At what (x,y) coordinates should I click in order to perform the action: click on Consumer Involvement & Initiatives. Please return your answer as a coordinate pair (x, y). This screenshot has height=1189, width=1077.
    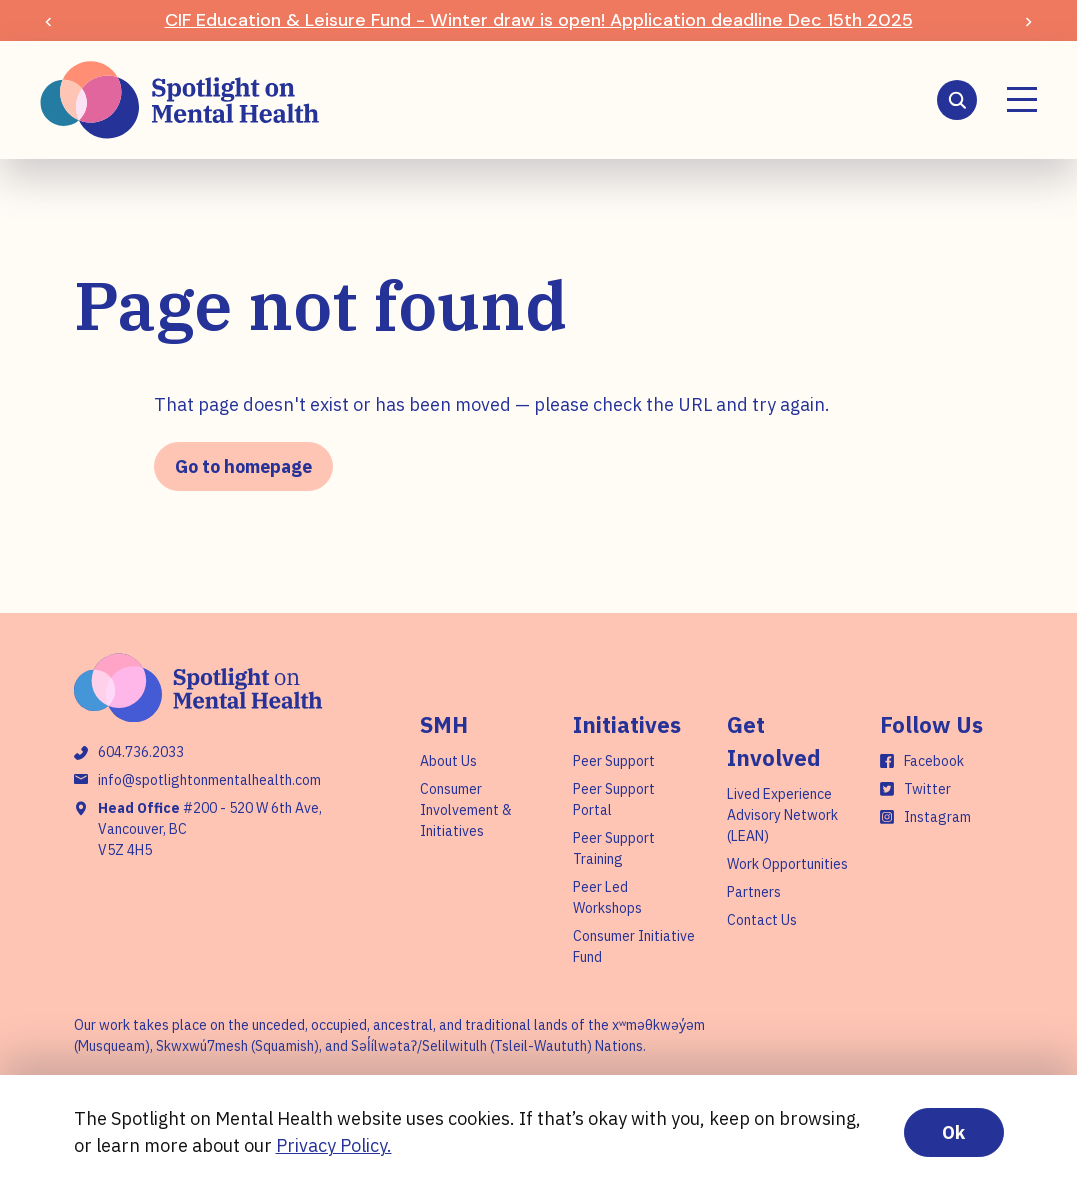
    Looking at the image, I should click on (466, 810).